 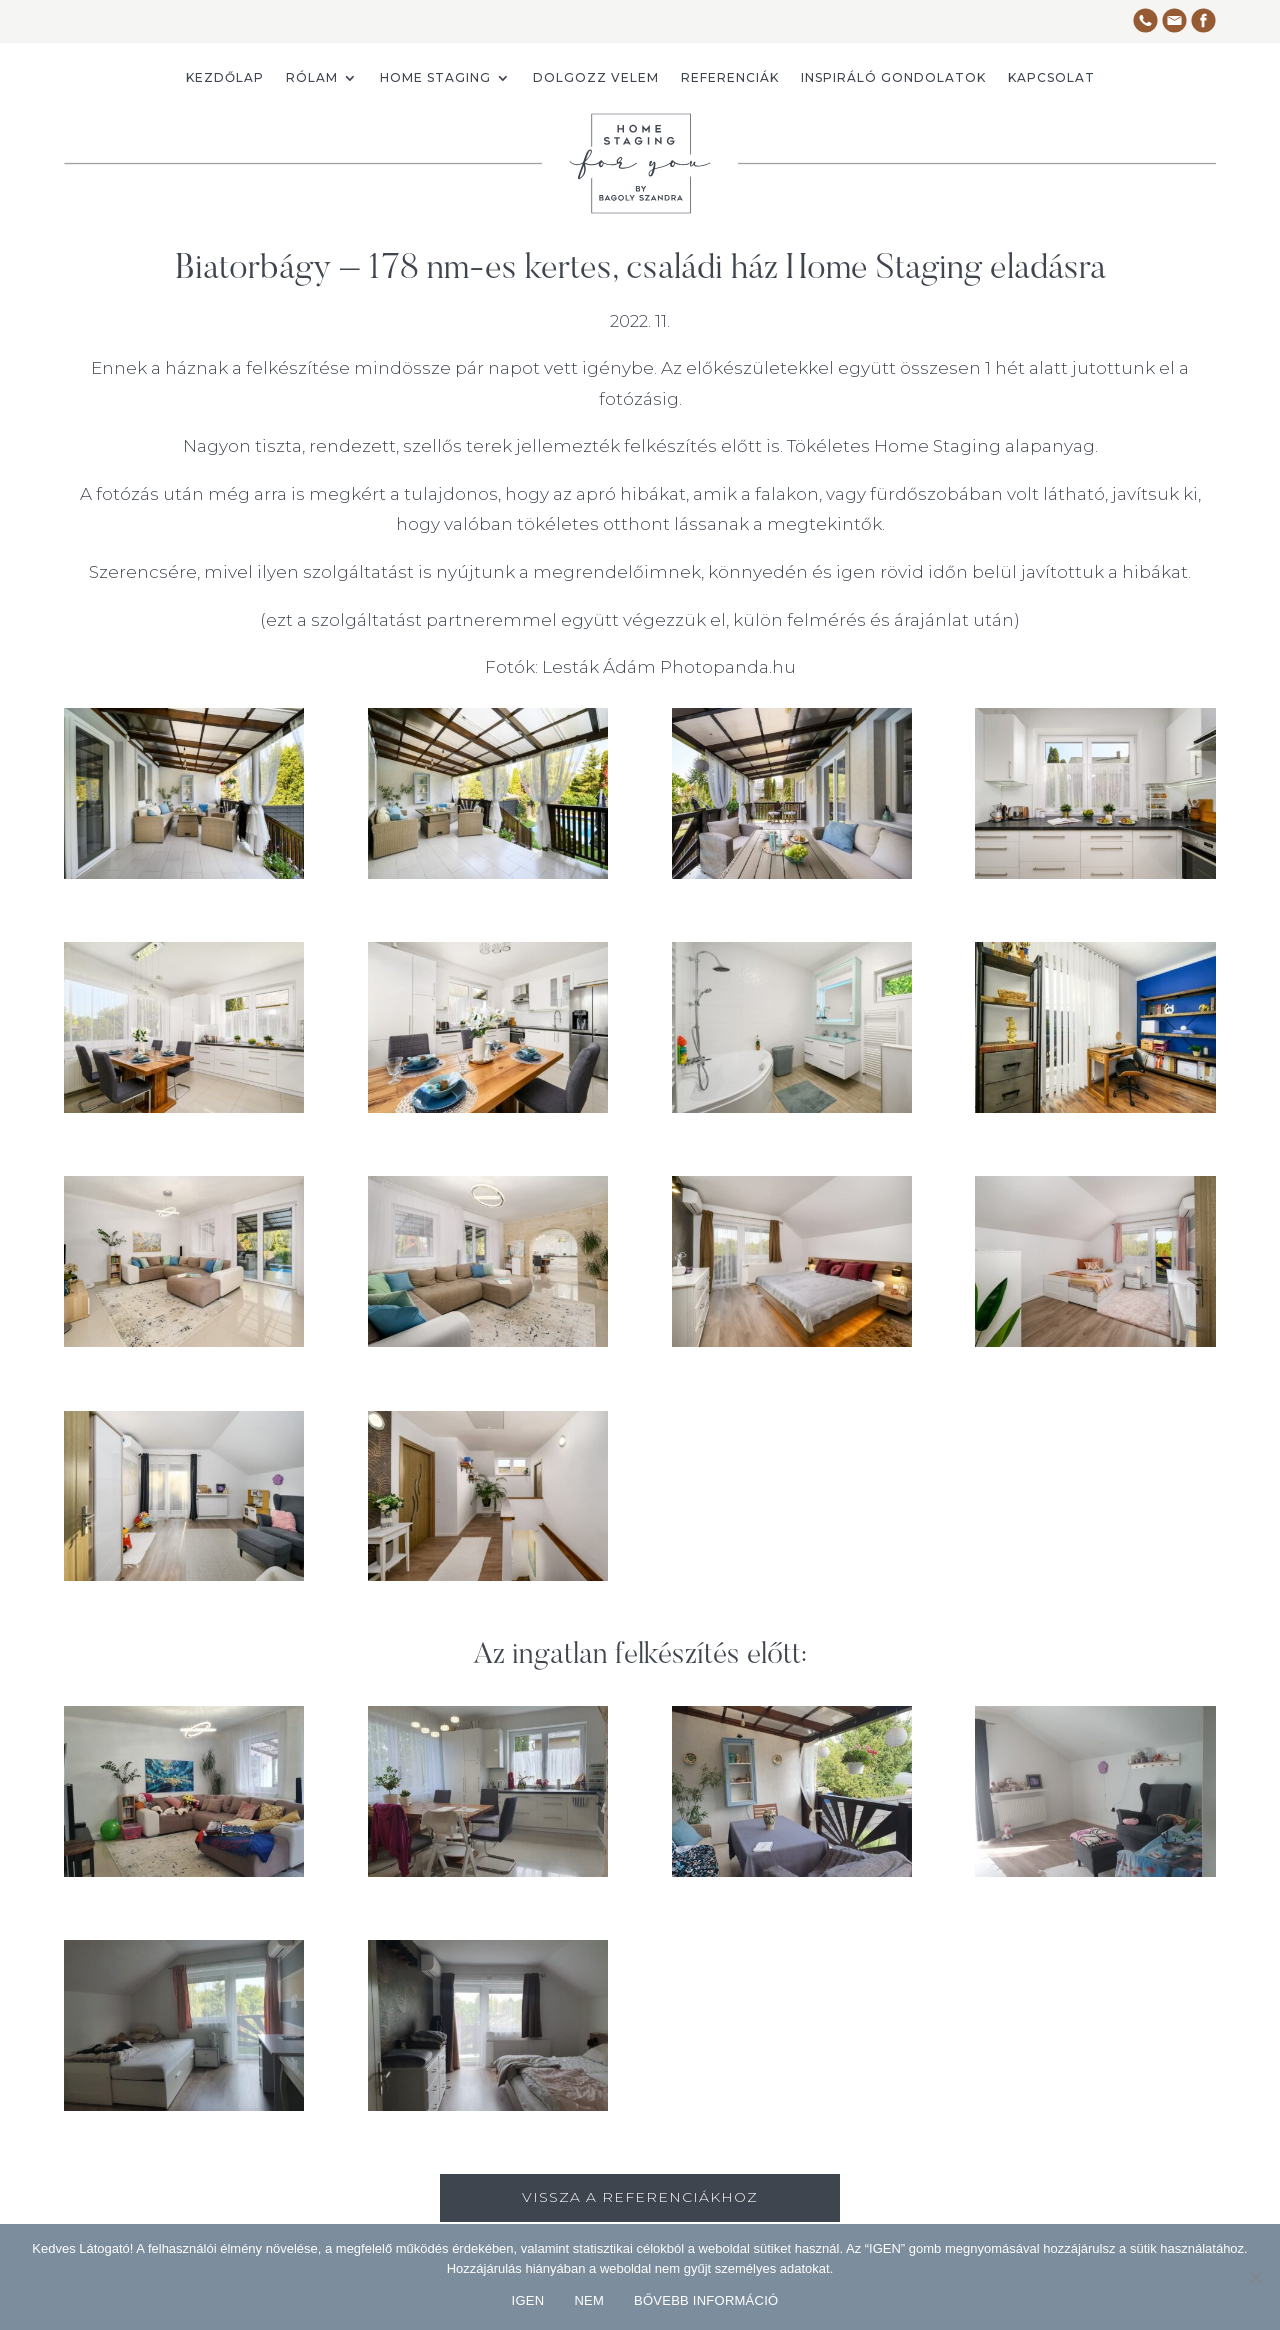 What do you see at coordinates (706, 2300) in the screenshot?
I see `BŐVEBB INFORMÁCIÓ` at bounding box center [706, 2300].